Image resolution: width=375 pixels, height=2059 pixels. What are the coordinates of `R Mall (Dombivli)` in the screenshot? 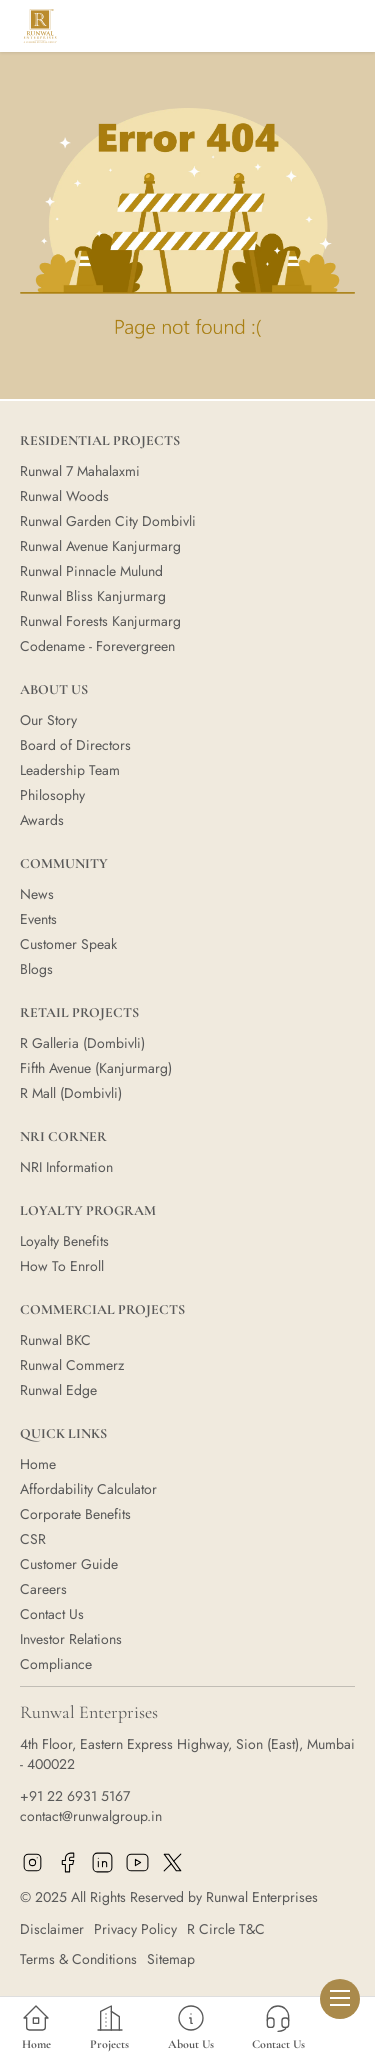 It's located at (71, 1093).